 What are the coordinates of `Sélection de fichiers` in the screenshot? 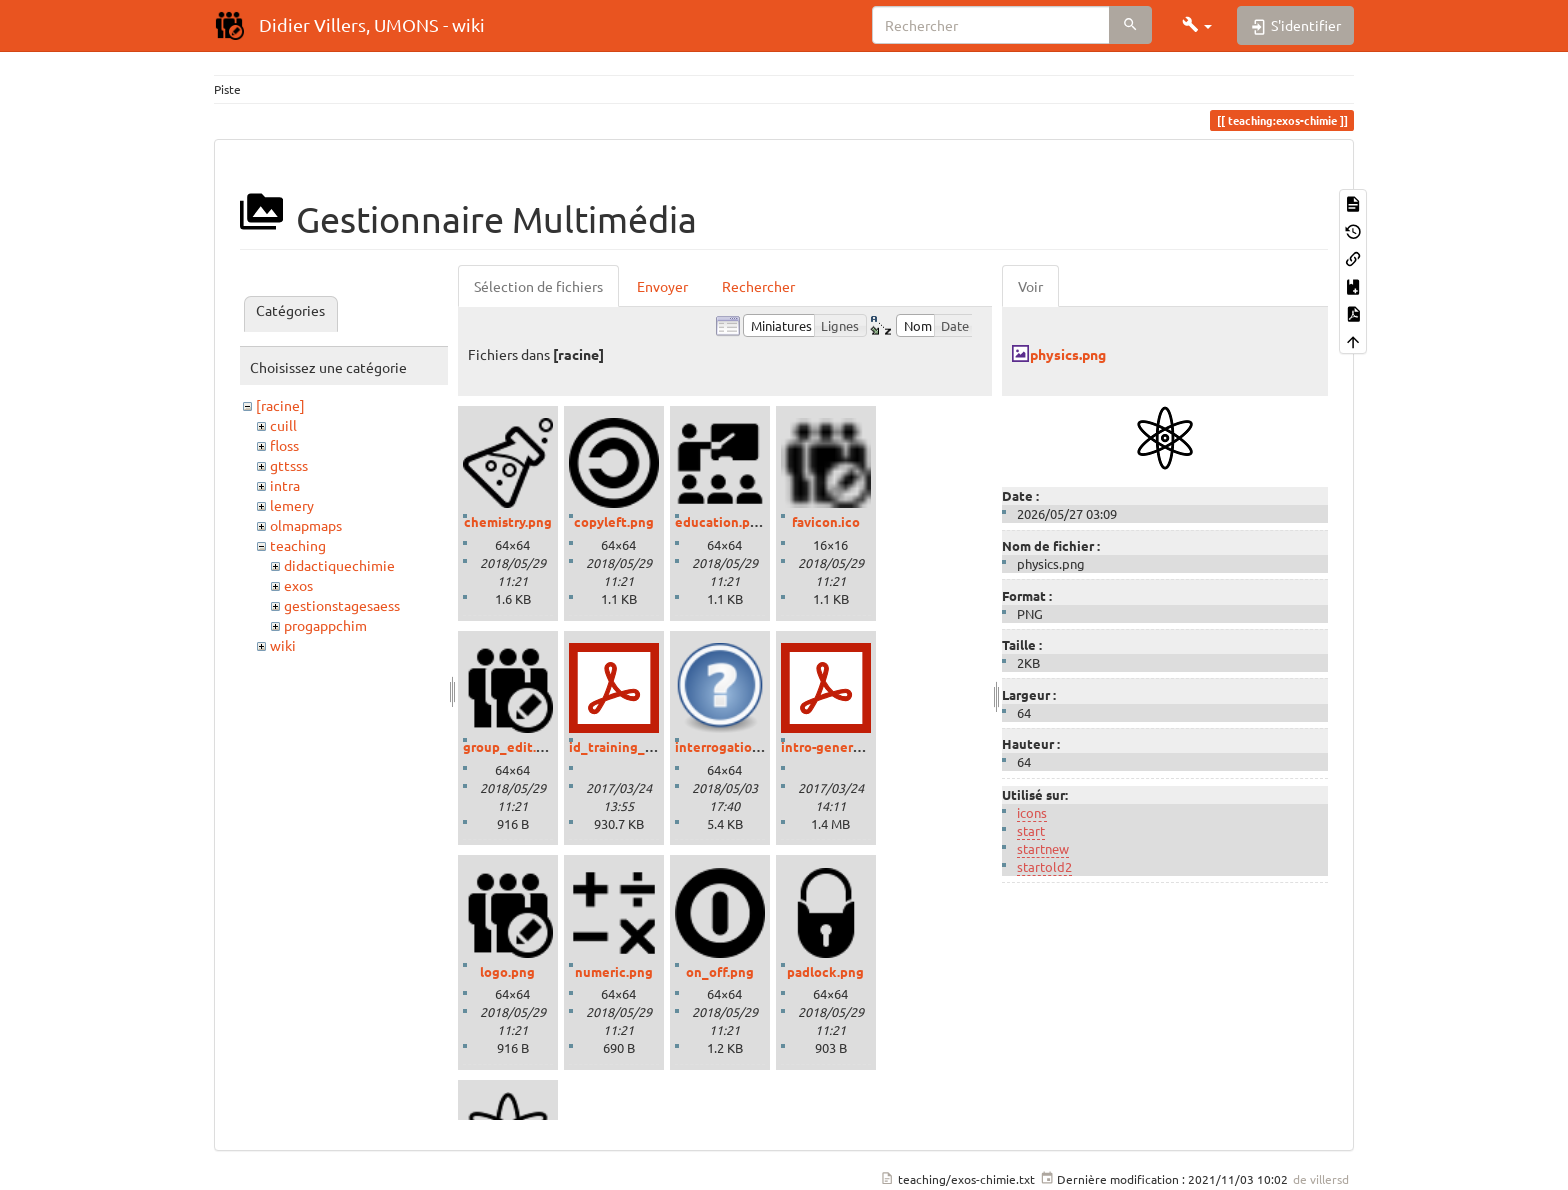 It's located at (538, 286).